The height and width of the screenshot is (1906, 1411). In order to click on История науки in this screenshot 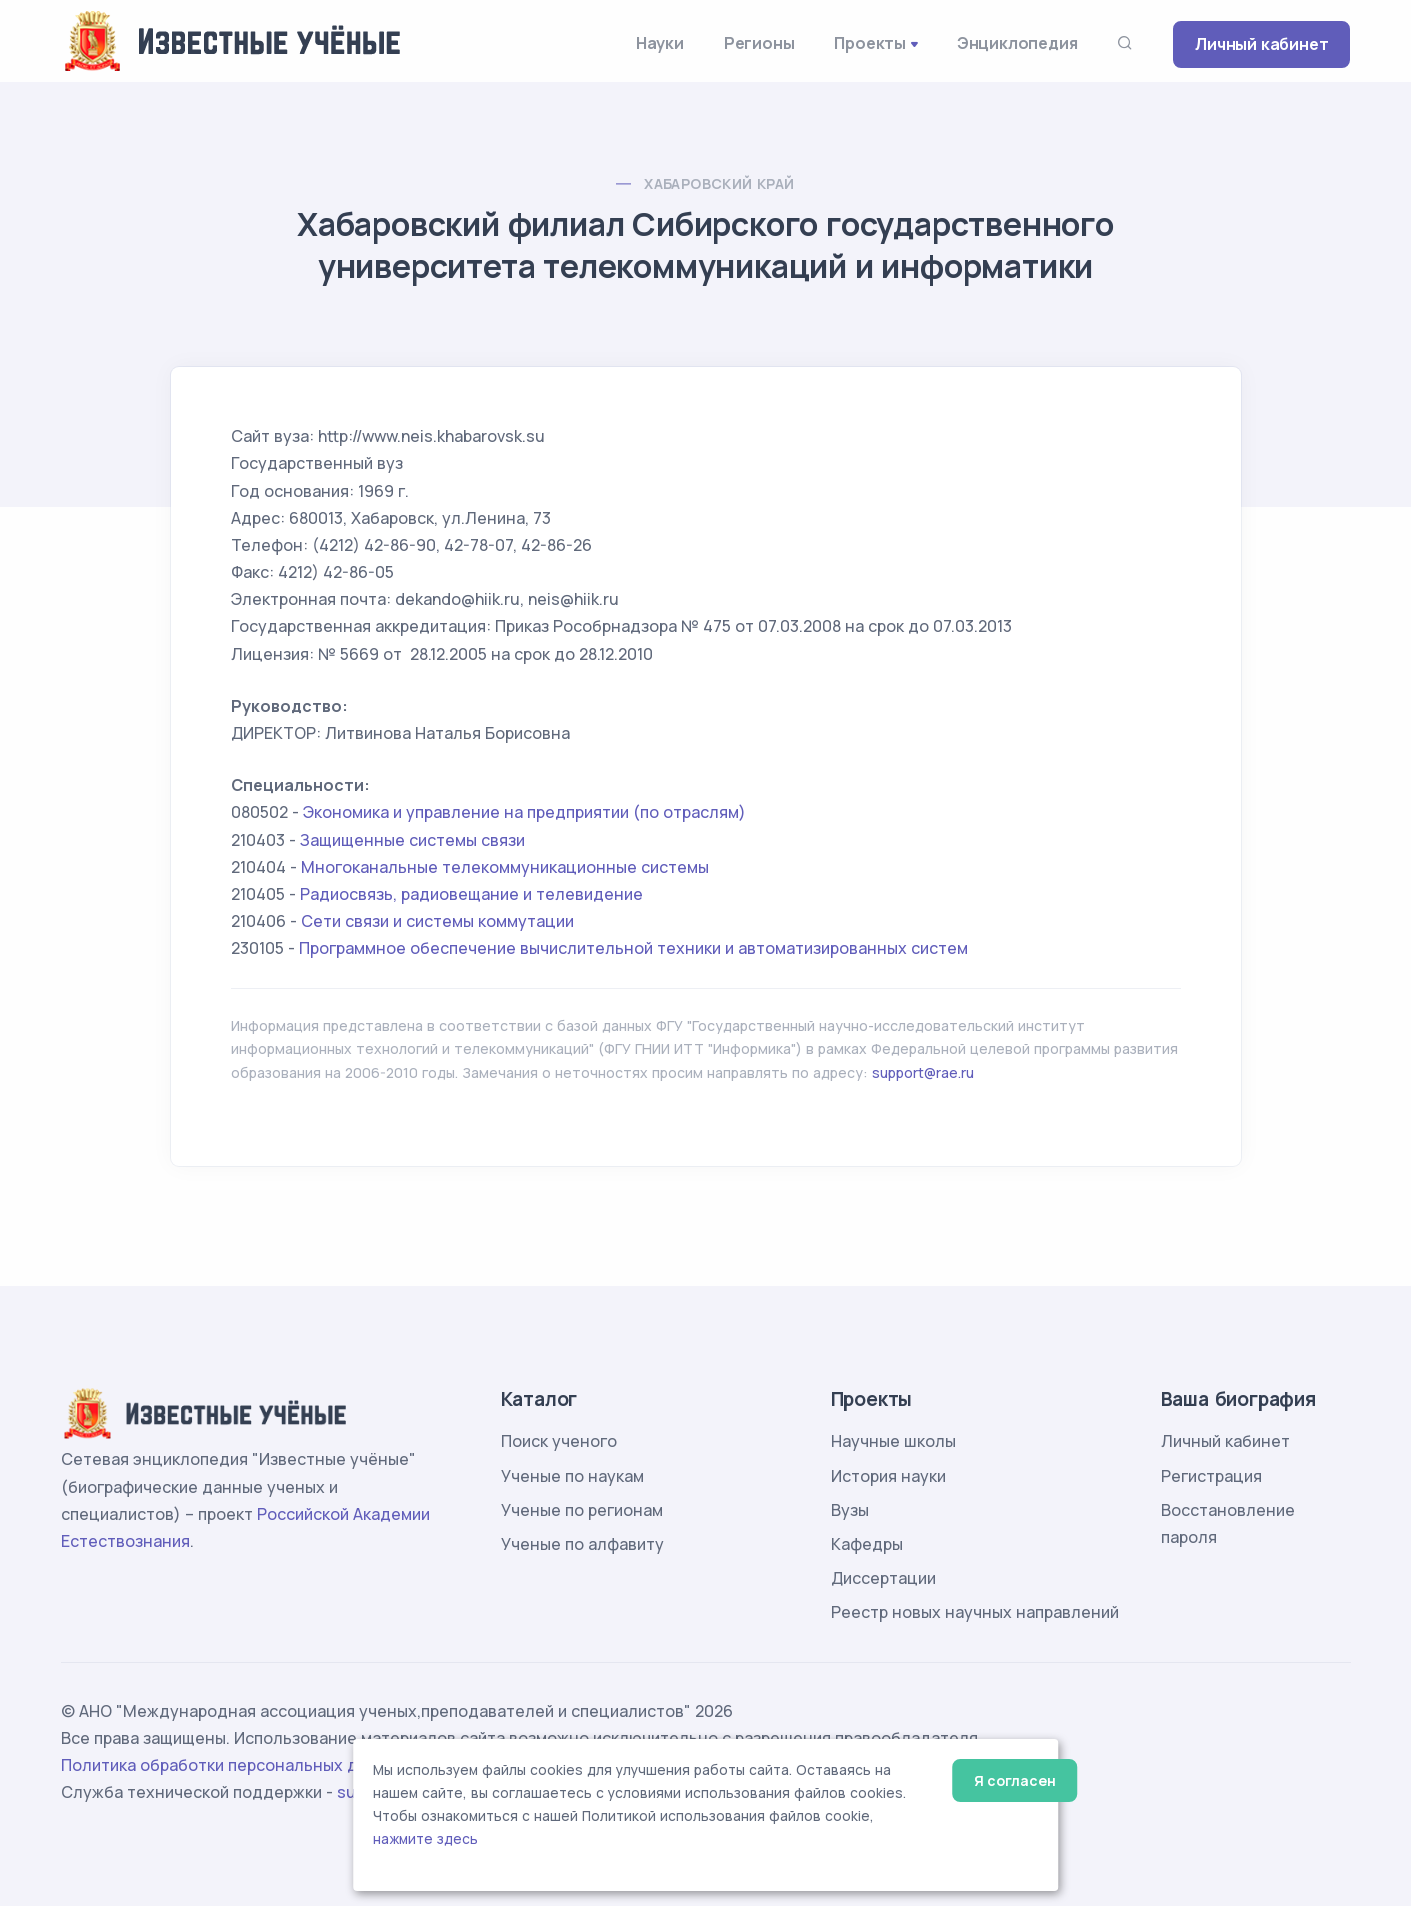, I will do `click(888, 1476)`.